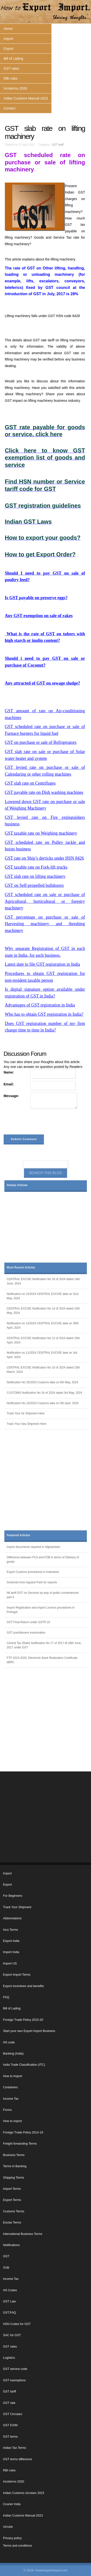  What do you see at coordinates (17, 1185) in the screenshot?
I see `Similar Articles` at bounding box center [17, 1185].